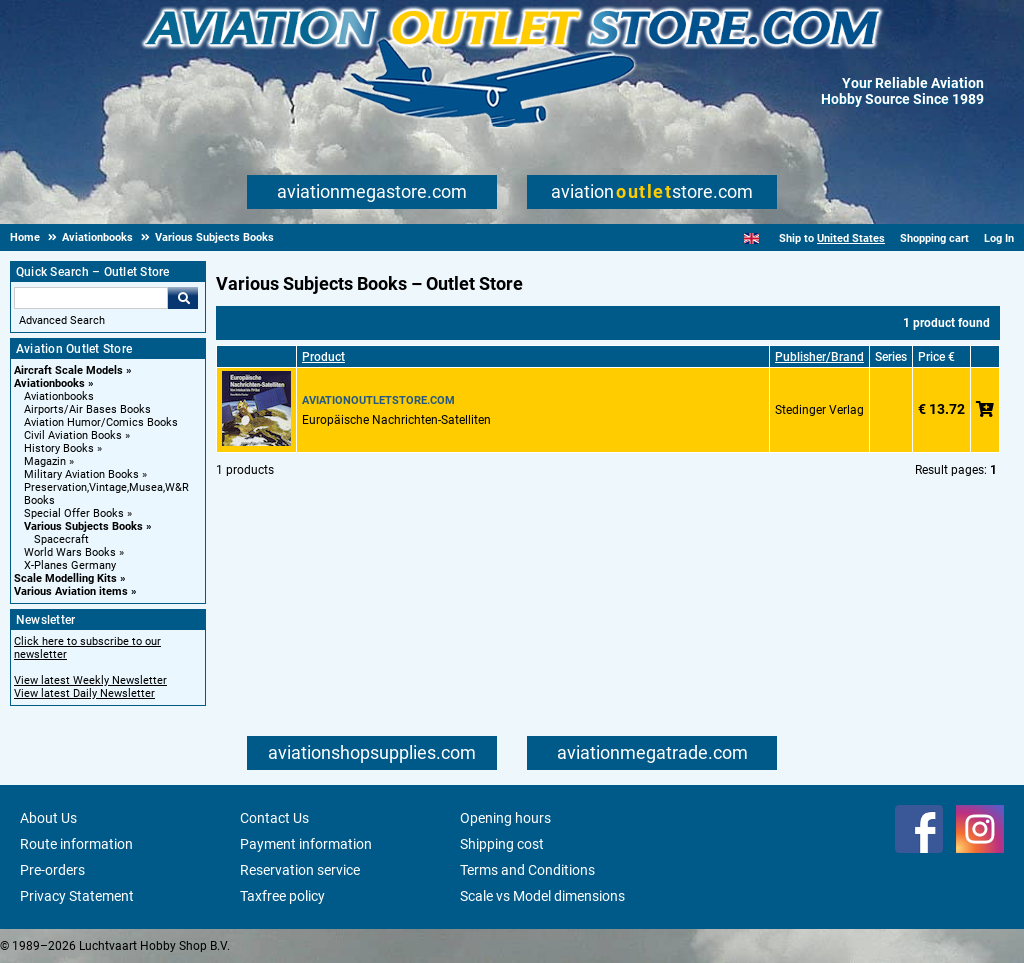  I want to click on X-Planes Germany, so click(70, 565).